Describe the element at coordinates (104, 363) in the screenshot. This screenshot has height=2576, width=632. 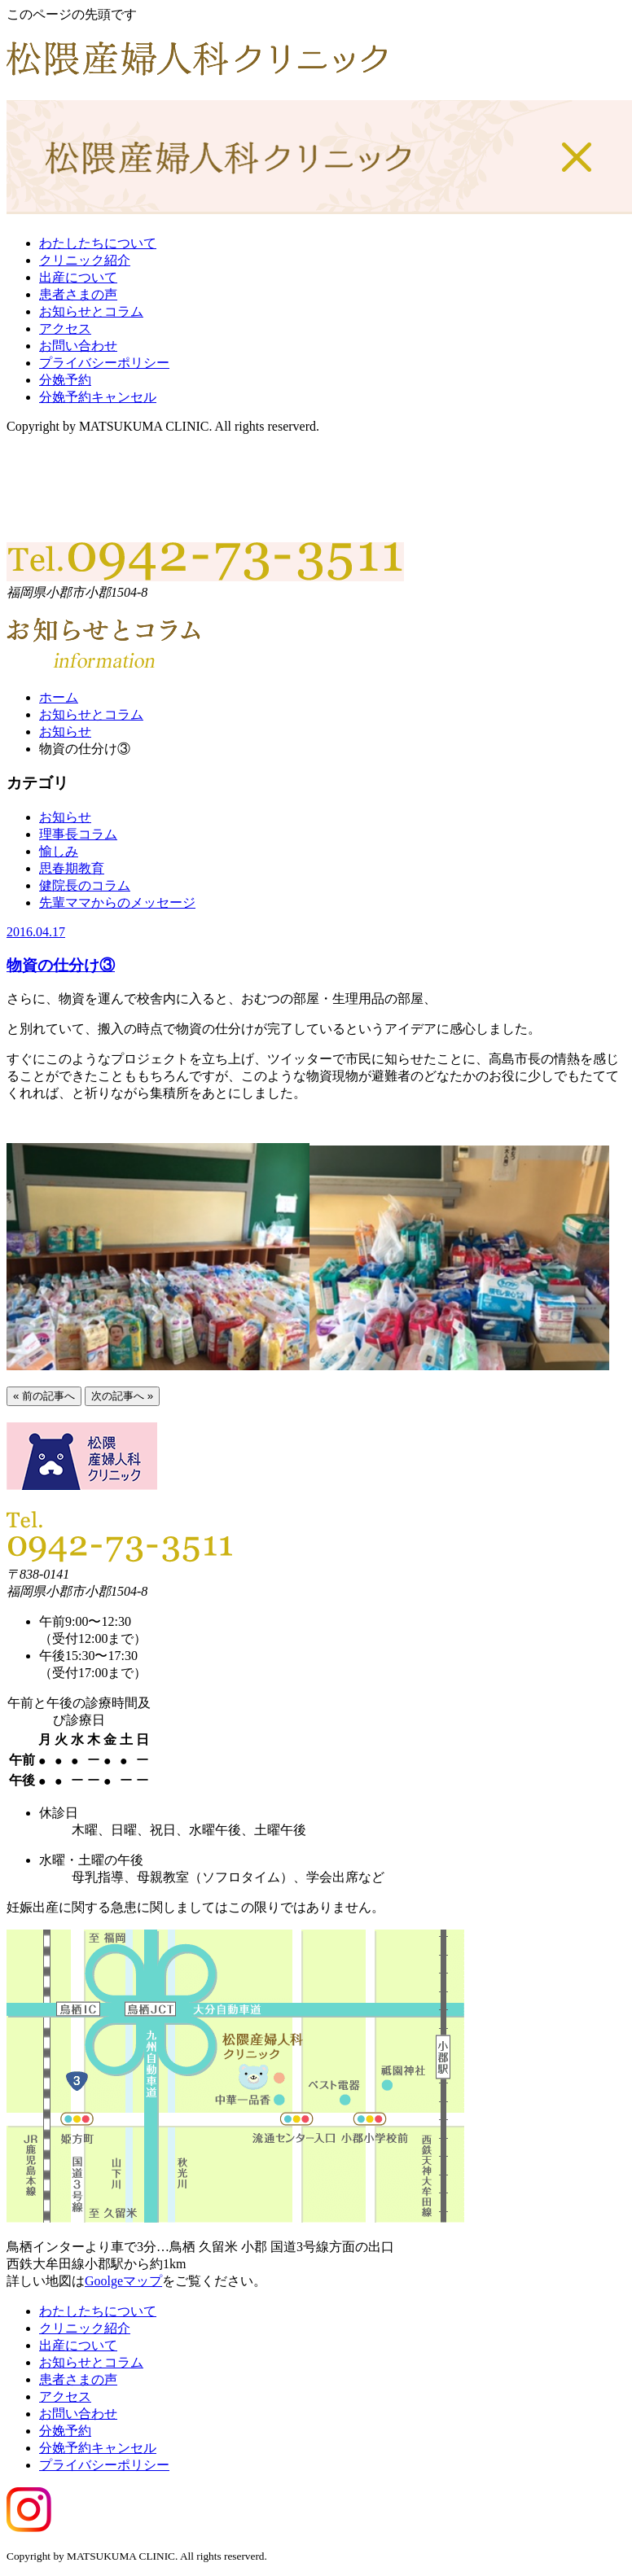
I see `プライバシーポリシー` at that location.